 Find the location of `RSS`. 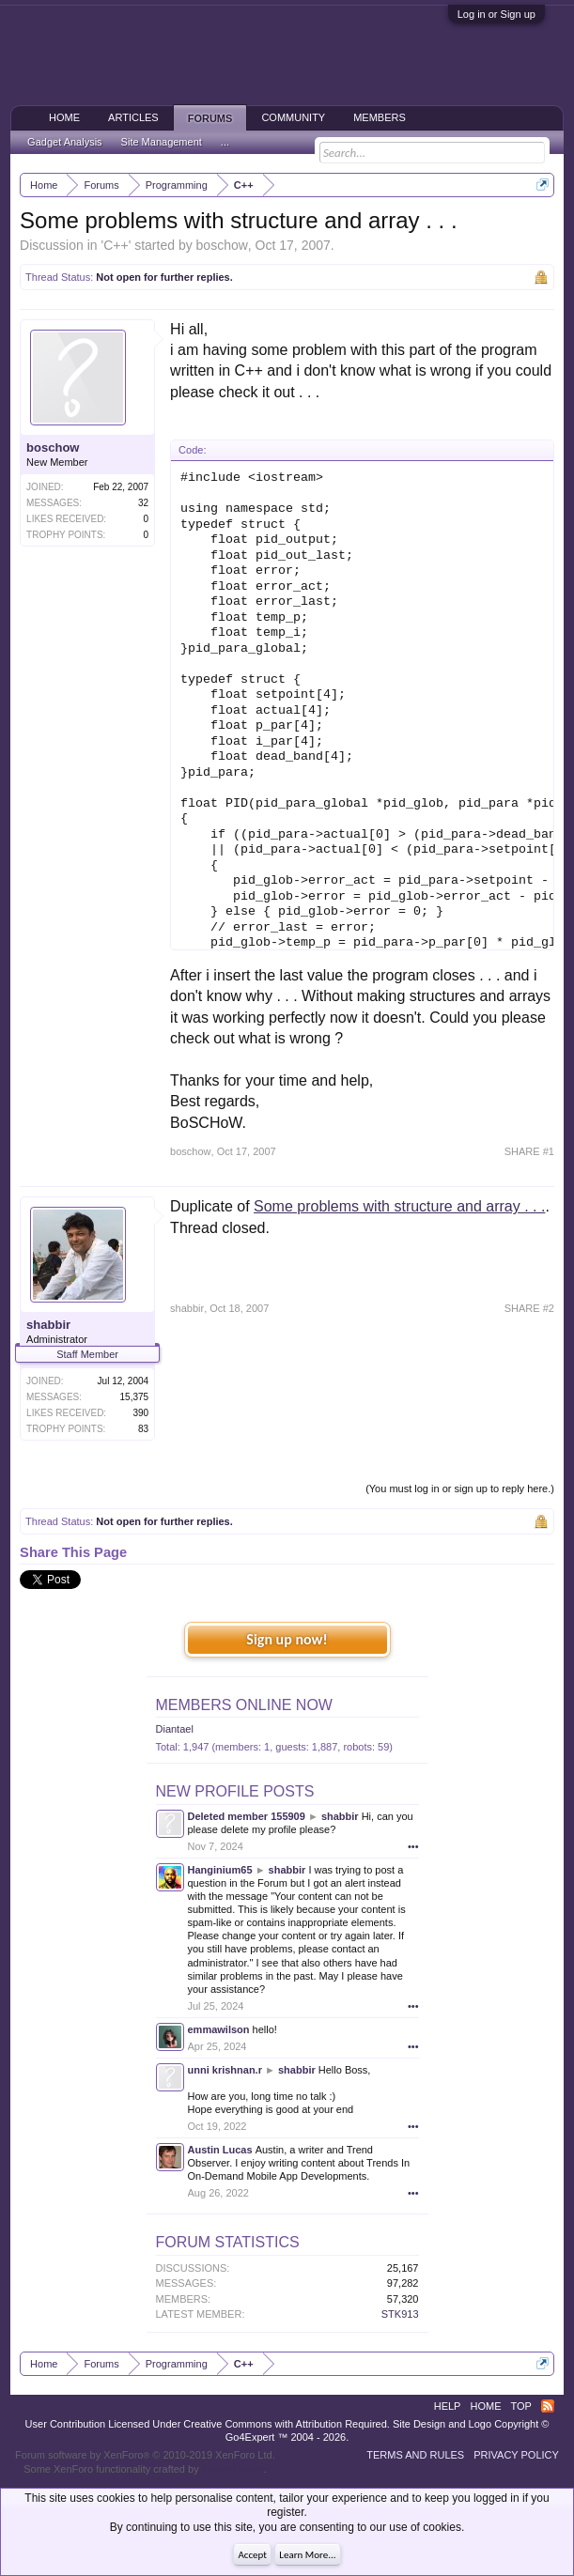

RSS is located at coordinates (547, 2406).